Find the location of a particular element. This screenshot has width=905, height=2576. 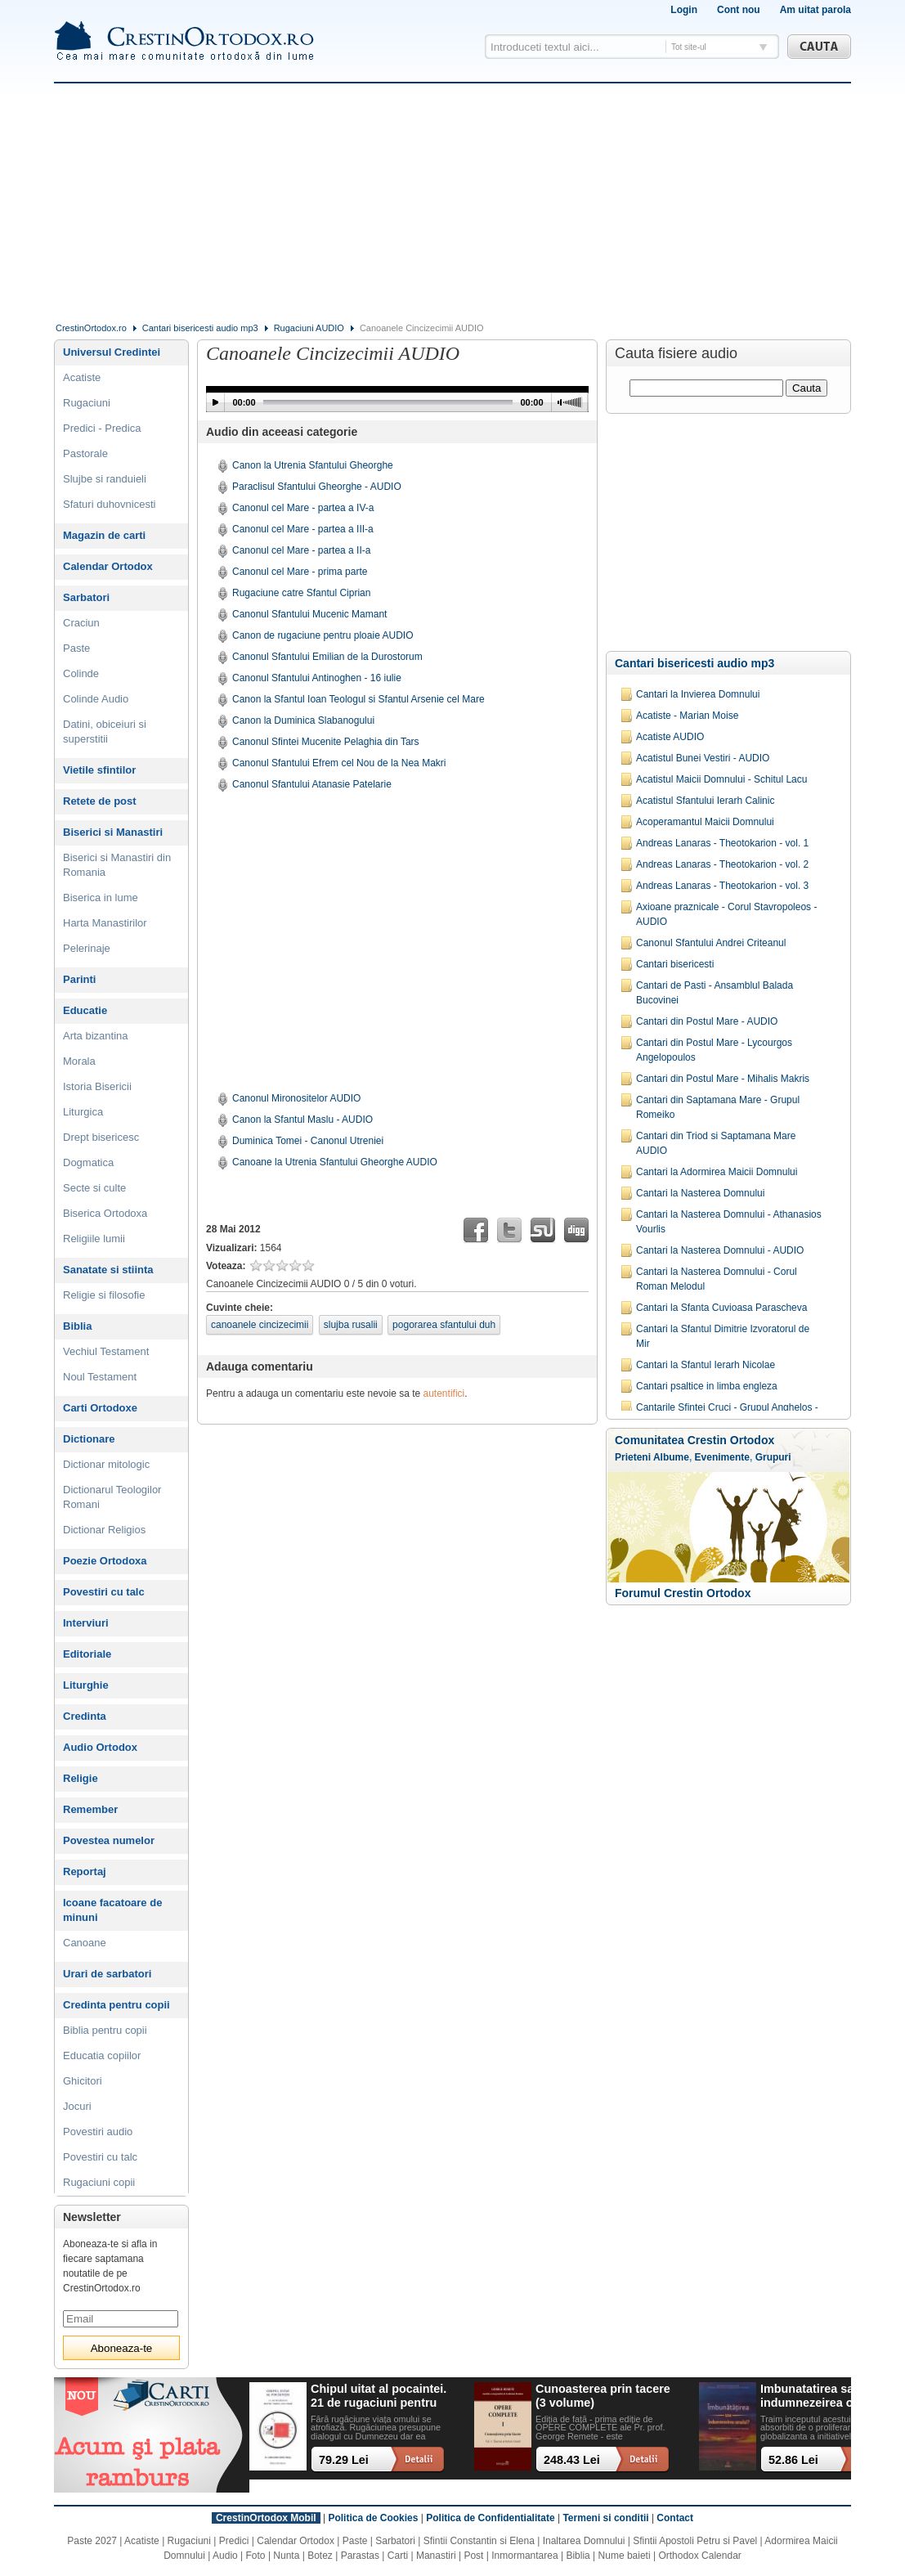

Acatistul Sfantului Ierarh Calinic is located at coordinates (705, 800).